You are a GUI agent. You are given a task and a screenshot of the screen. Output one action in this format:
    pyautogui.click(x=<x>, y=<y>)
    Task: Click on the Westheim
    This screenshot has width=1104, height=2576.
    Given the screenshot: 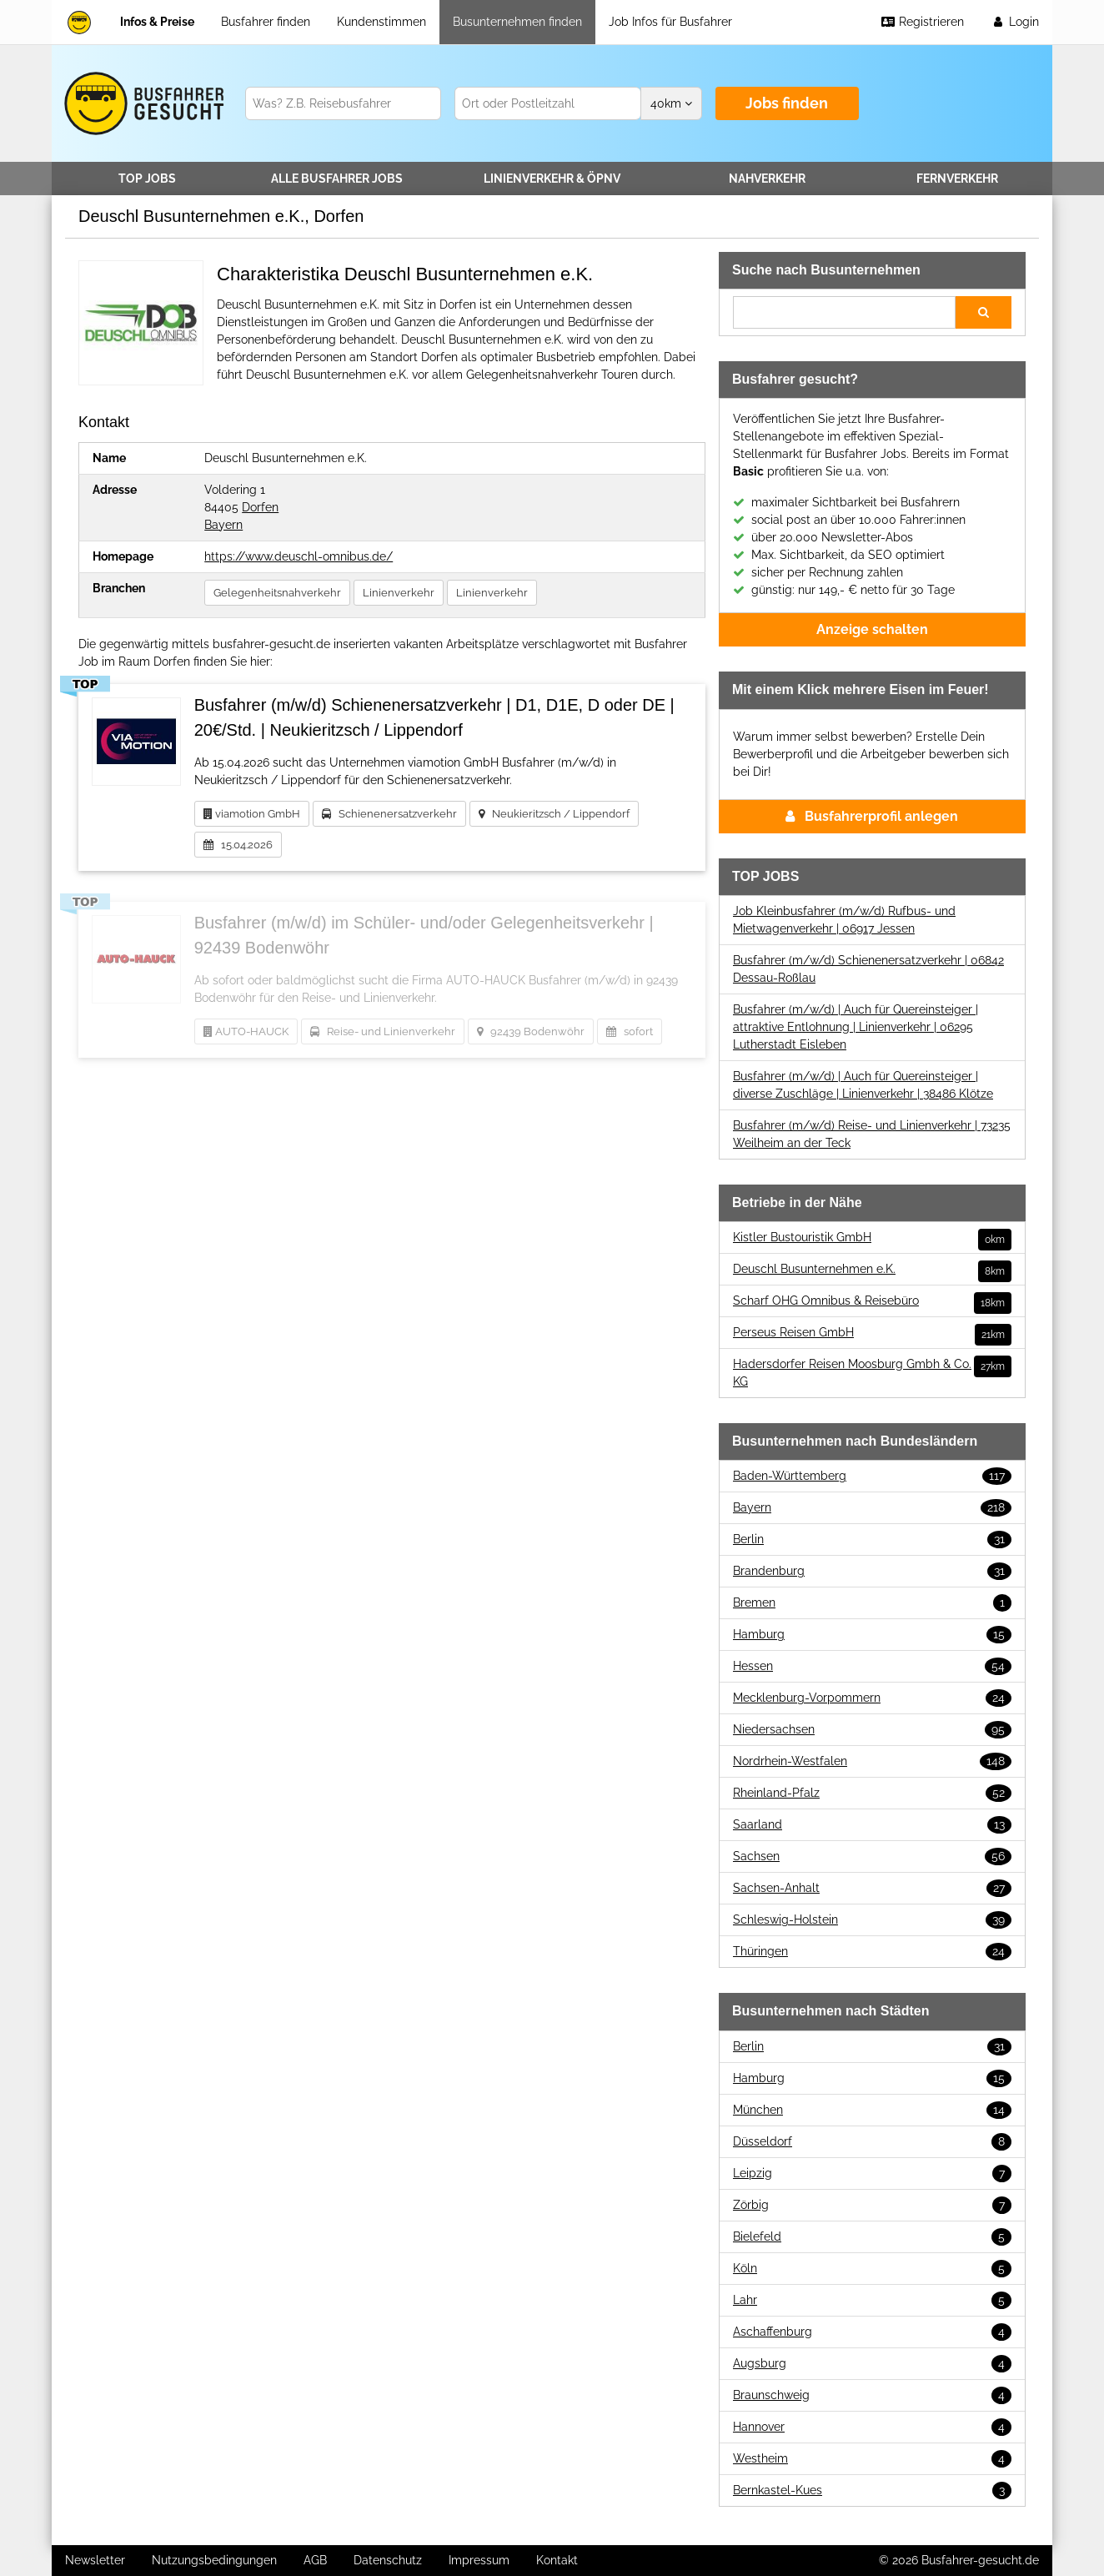 What is the action you would take?
    pyautogui.click(x=872, y=2459)
    